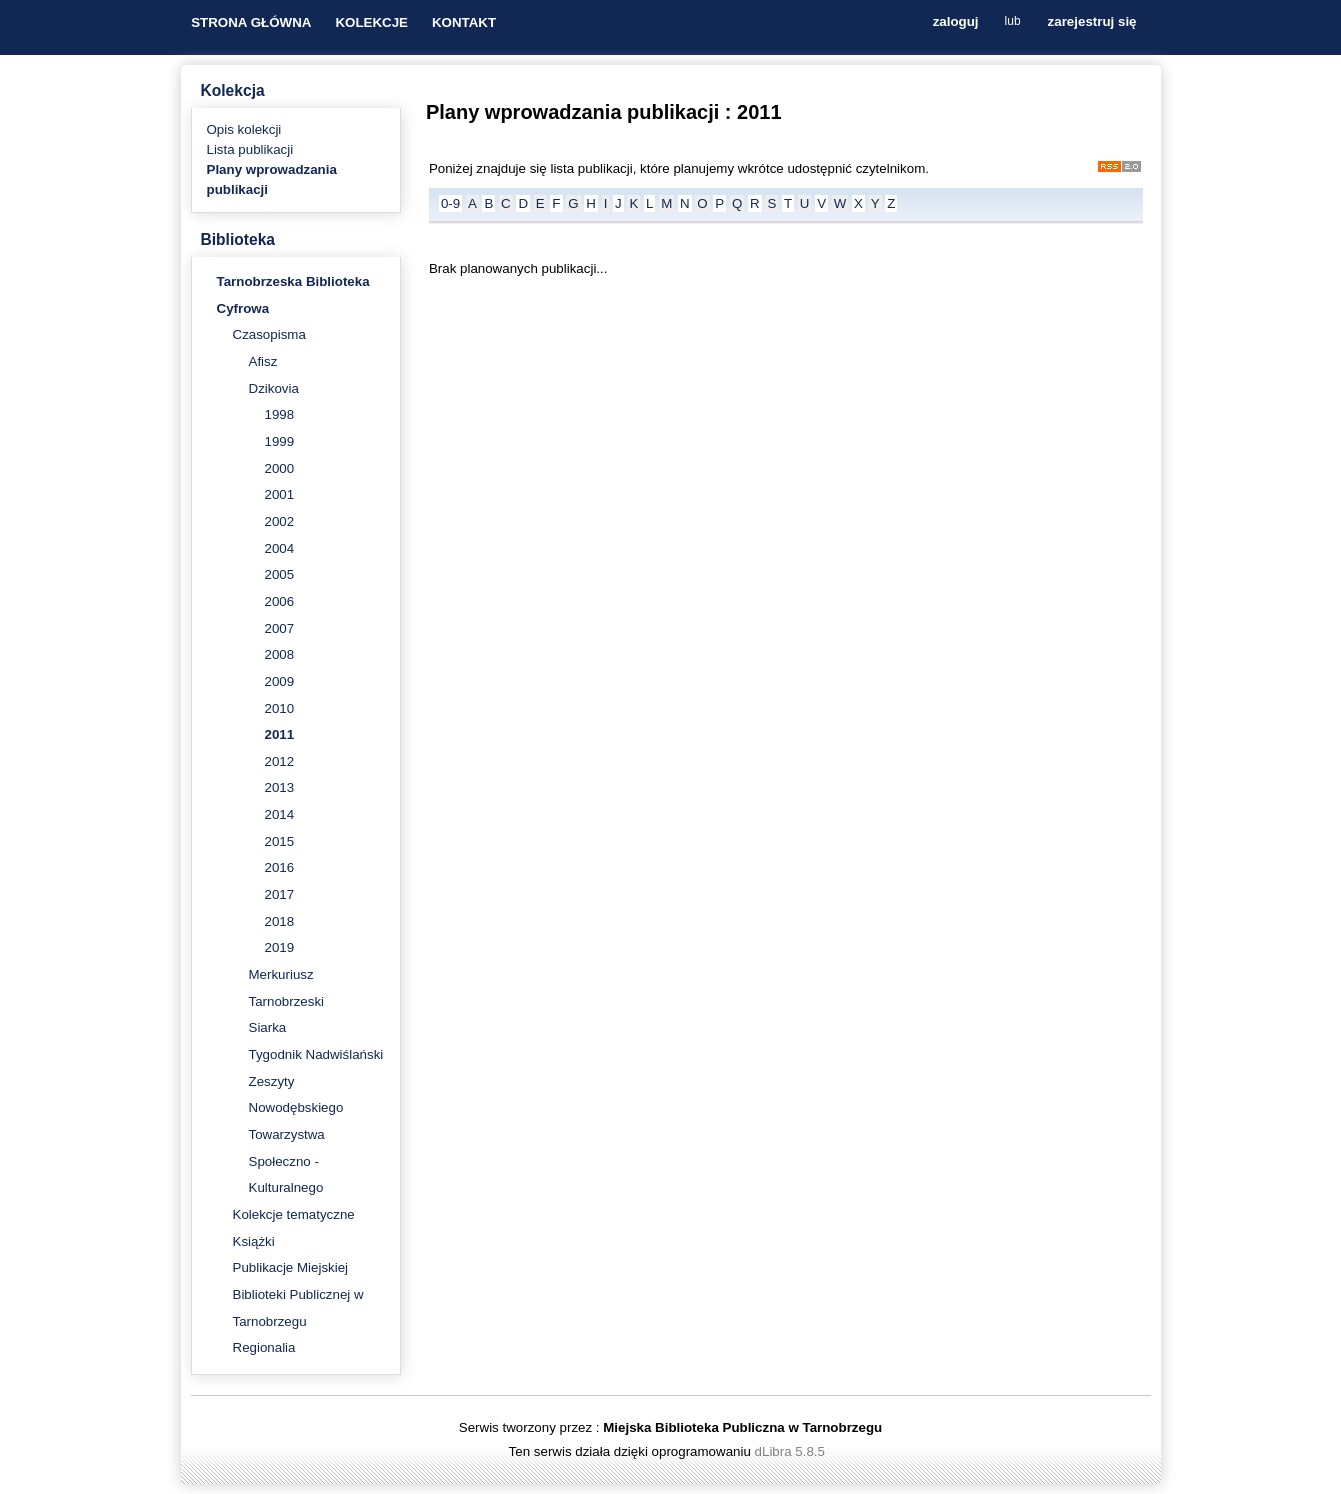  I want to click on dLibra 5.8.5, so click(792, 1451).